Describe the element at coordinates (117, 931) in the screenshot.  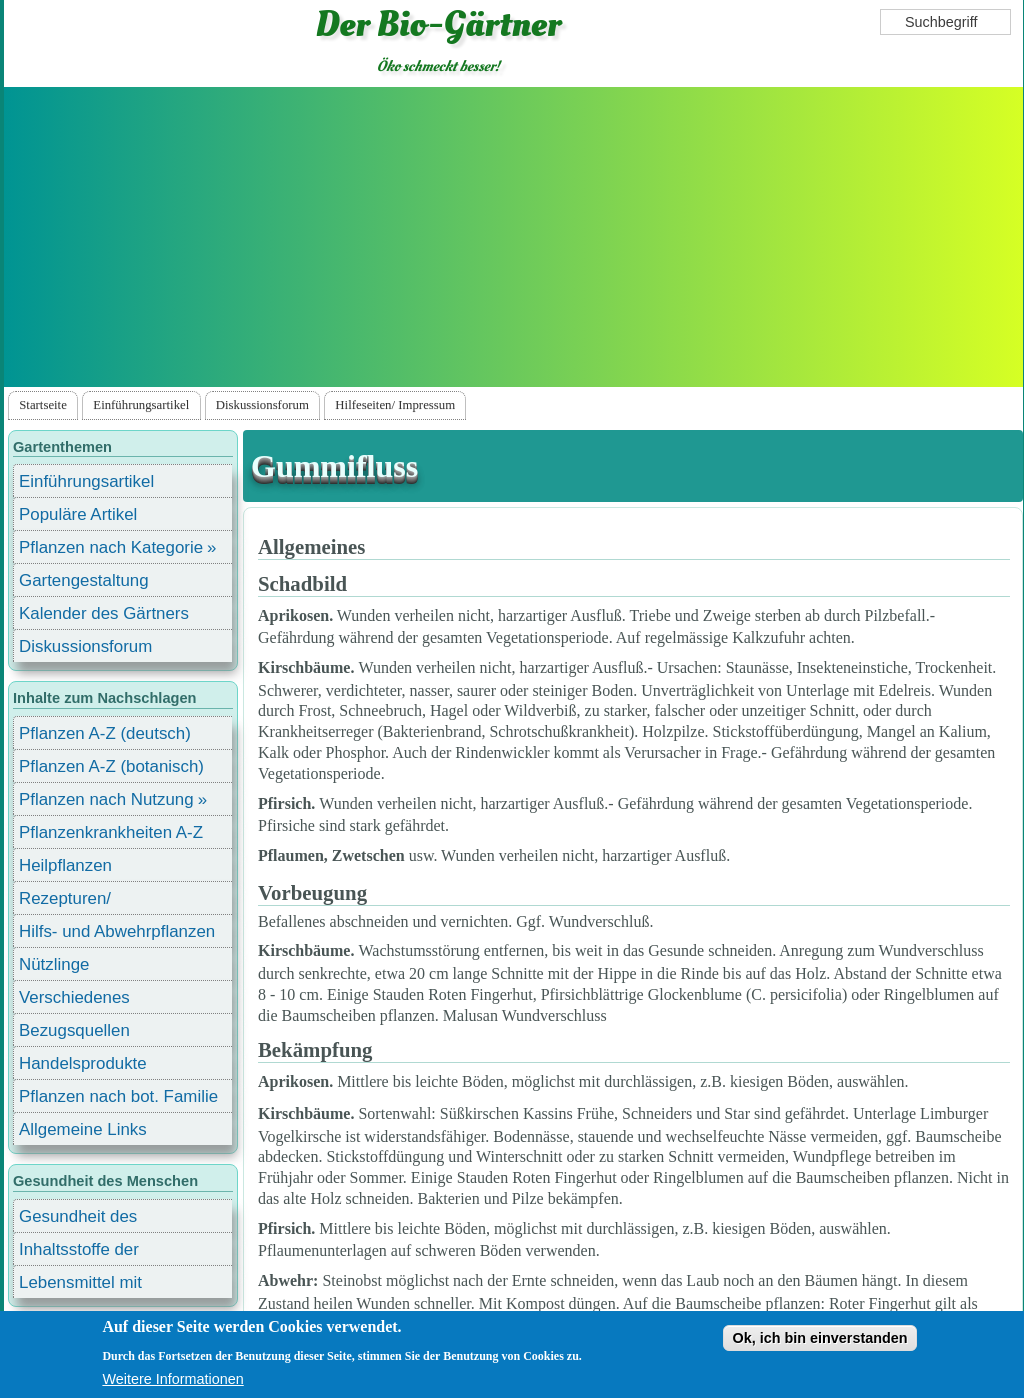
I see `Hilfs- und Abwehrpflanzen` at that location.